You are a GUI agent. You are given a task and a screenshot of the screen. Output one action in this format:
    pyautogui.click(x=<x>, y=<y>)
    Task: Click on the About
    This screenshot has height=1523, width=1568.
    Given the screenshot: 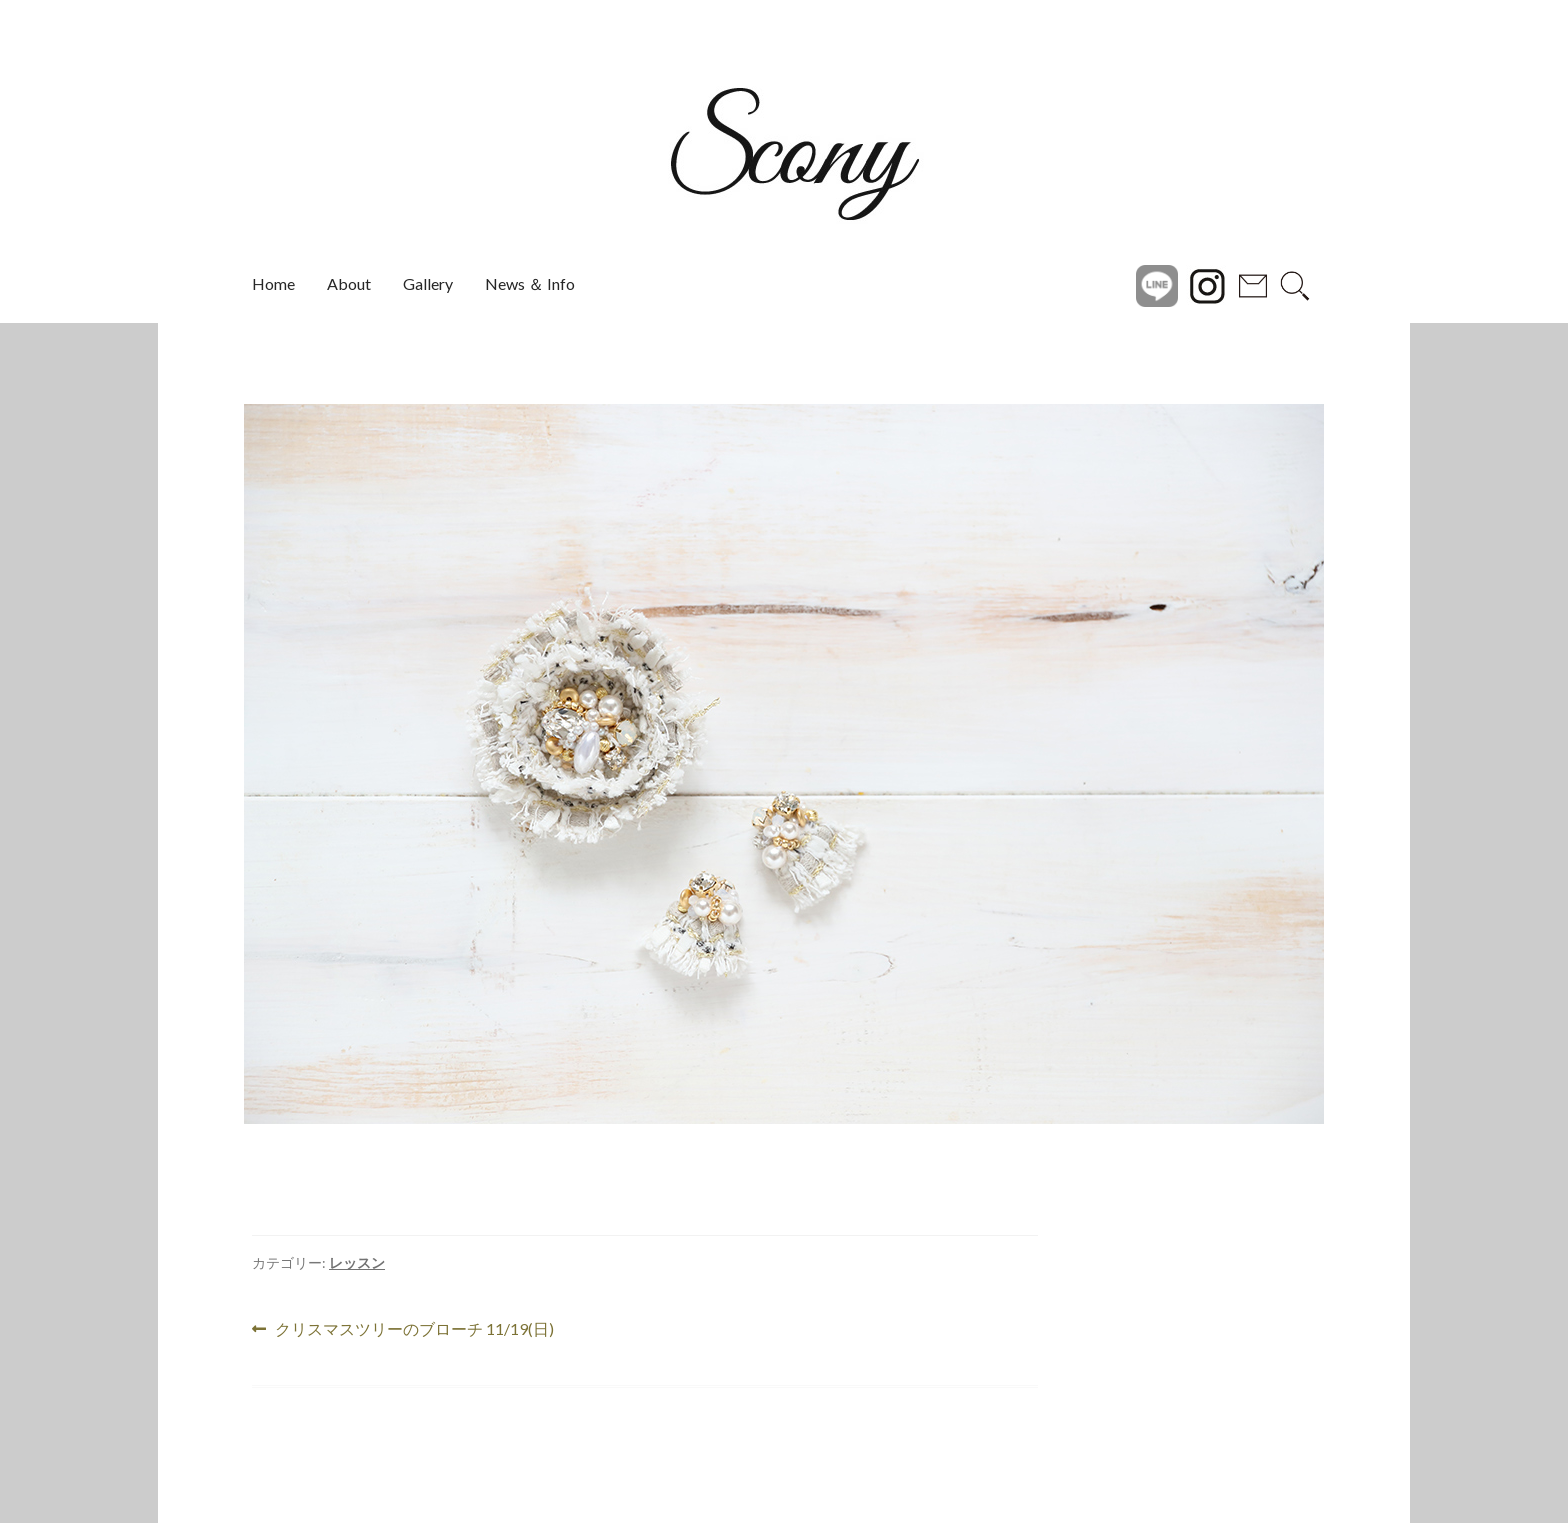 What is the action you would take?
    pyautogui.click(x=349, y=283)
    